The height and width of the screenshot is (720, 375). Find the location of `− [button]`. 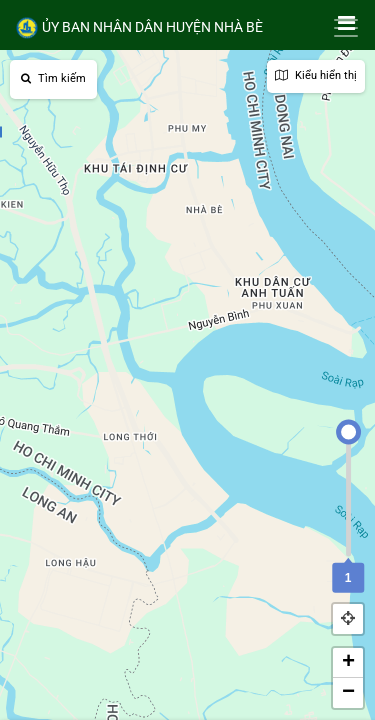

− [button] is located at coordinates (348, 693).